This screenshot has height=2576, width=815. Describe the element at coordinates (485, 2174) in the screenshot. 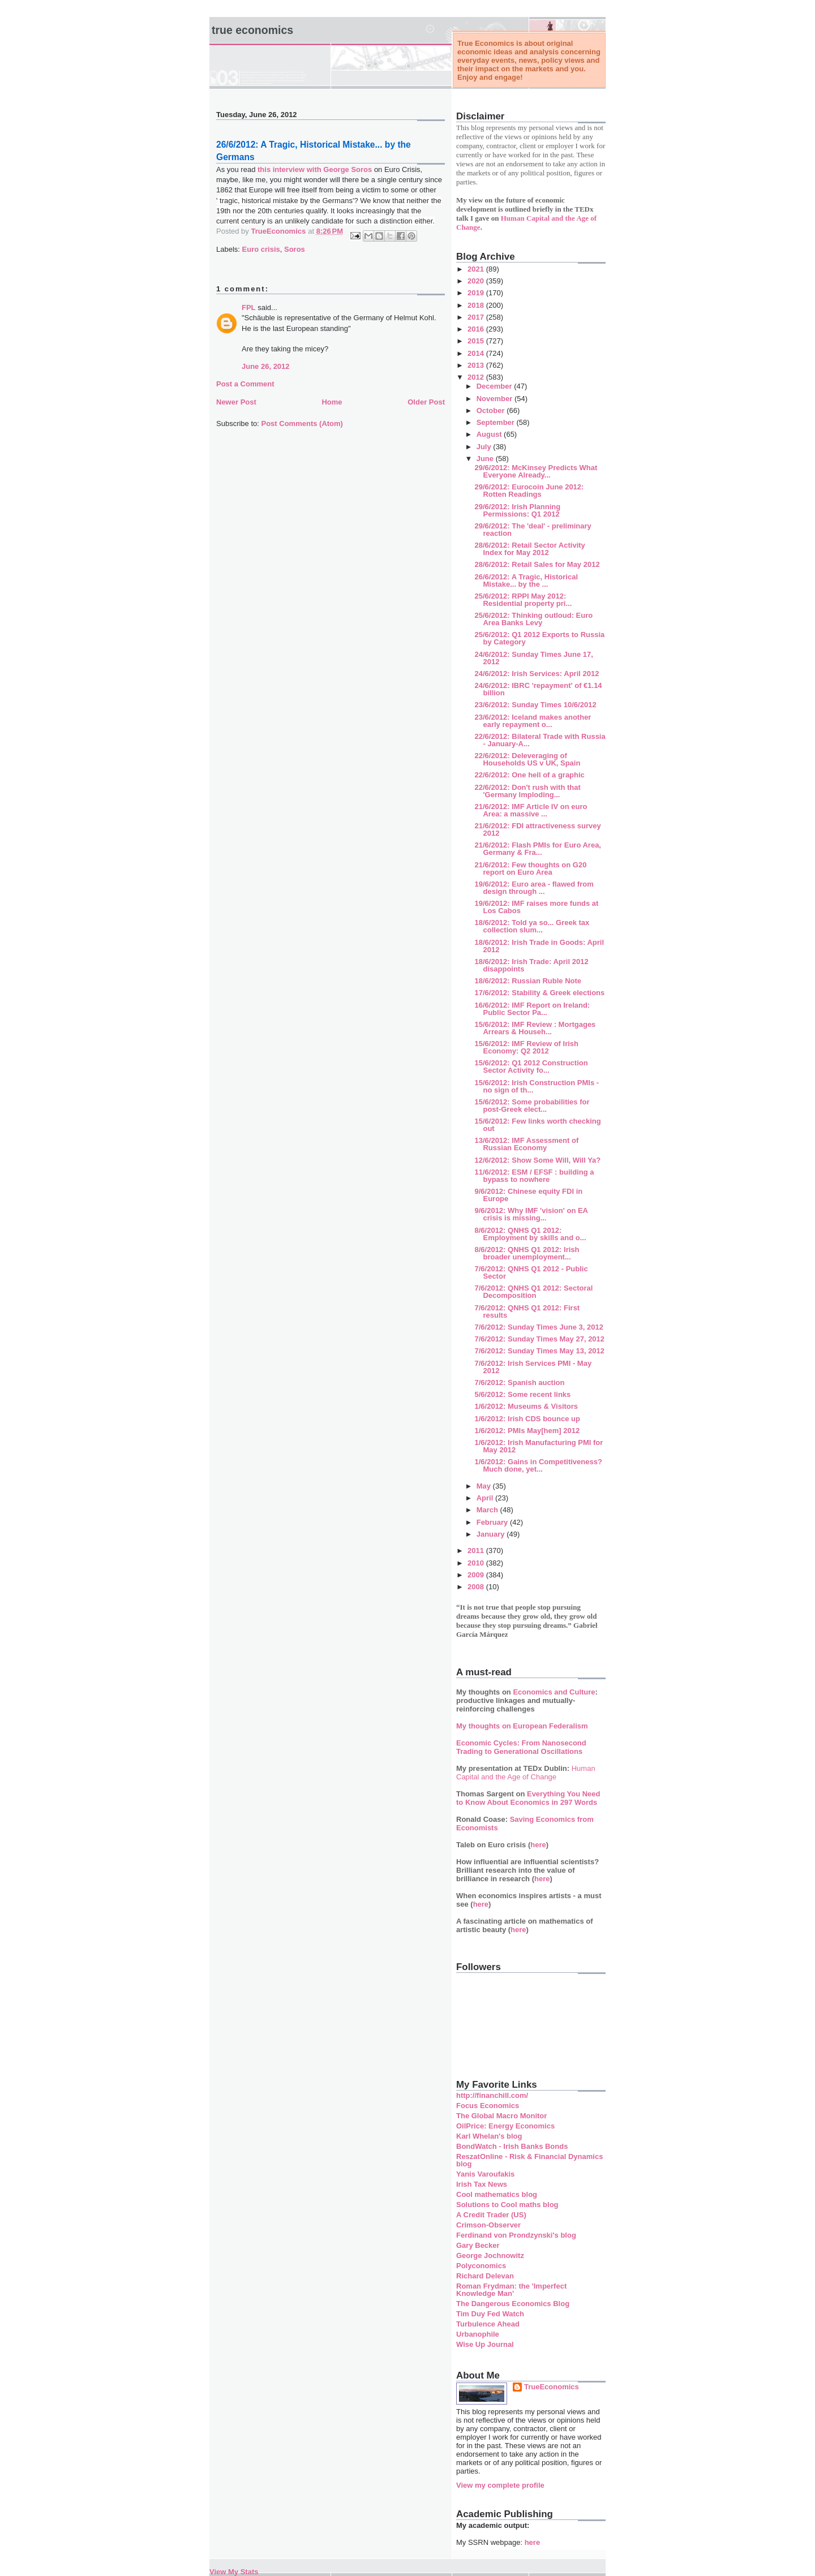

I see `Yanis Varoufakis` at that location.